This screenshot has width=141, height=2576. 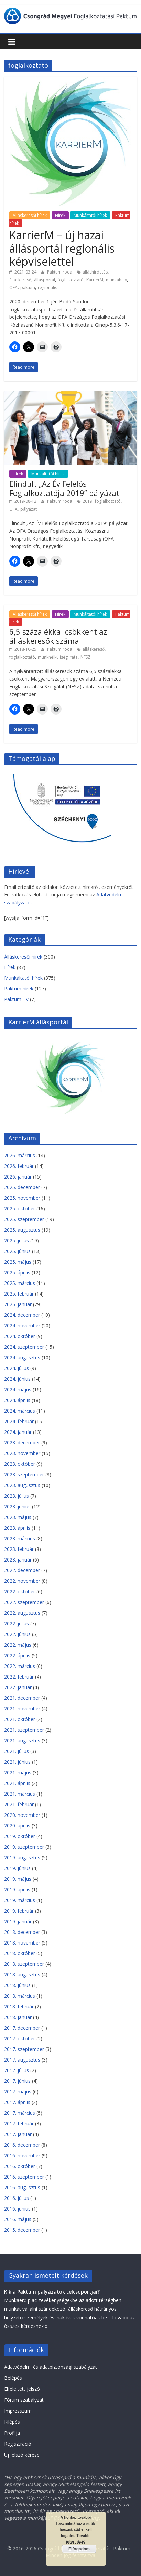 I want to click on 2023. november, so click(x=22, y=1453).